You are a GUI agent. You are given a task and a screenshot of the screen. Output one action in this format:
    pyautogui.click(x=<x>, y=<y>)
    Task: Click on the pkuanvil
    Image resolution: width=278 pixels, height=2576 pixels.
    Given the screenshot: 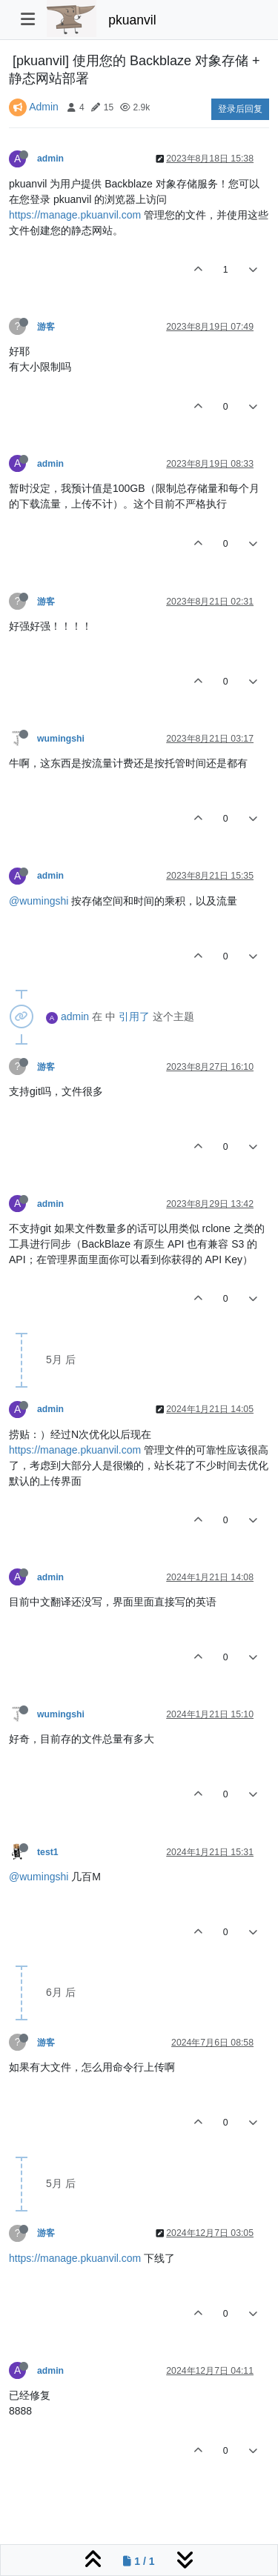 What is the action you would take?
    pyautogui.click(x=132, y=20)
    